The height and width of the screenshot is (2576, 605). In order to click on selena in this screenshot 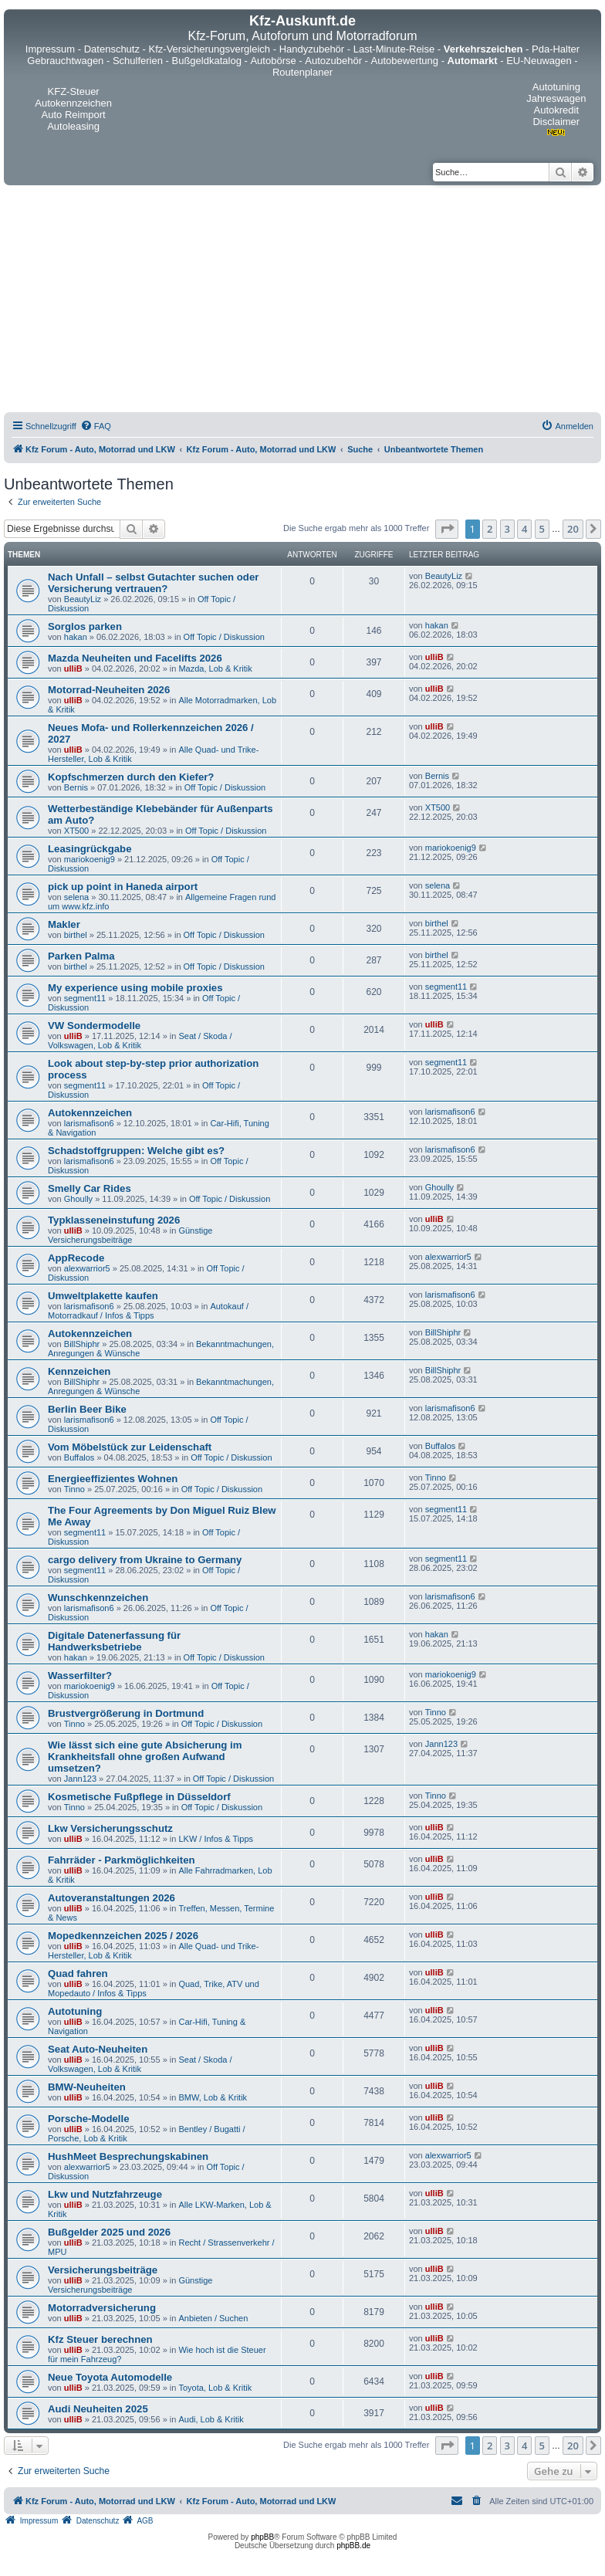, I will do `click(76, 897)`.